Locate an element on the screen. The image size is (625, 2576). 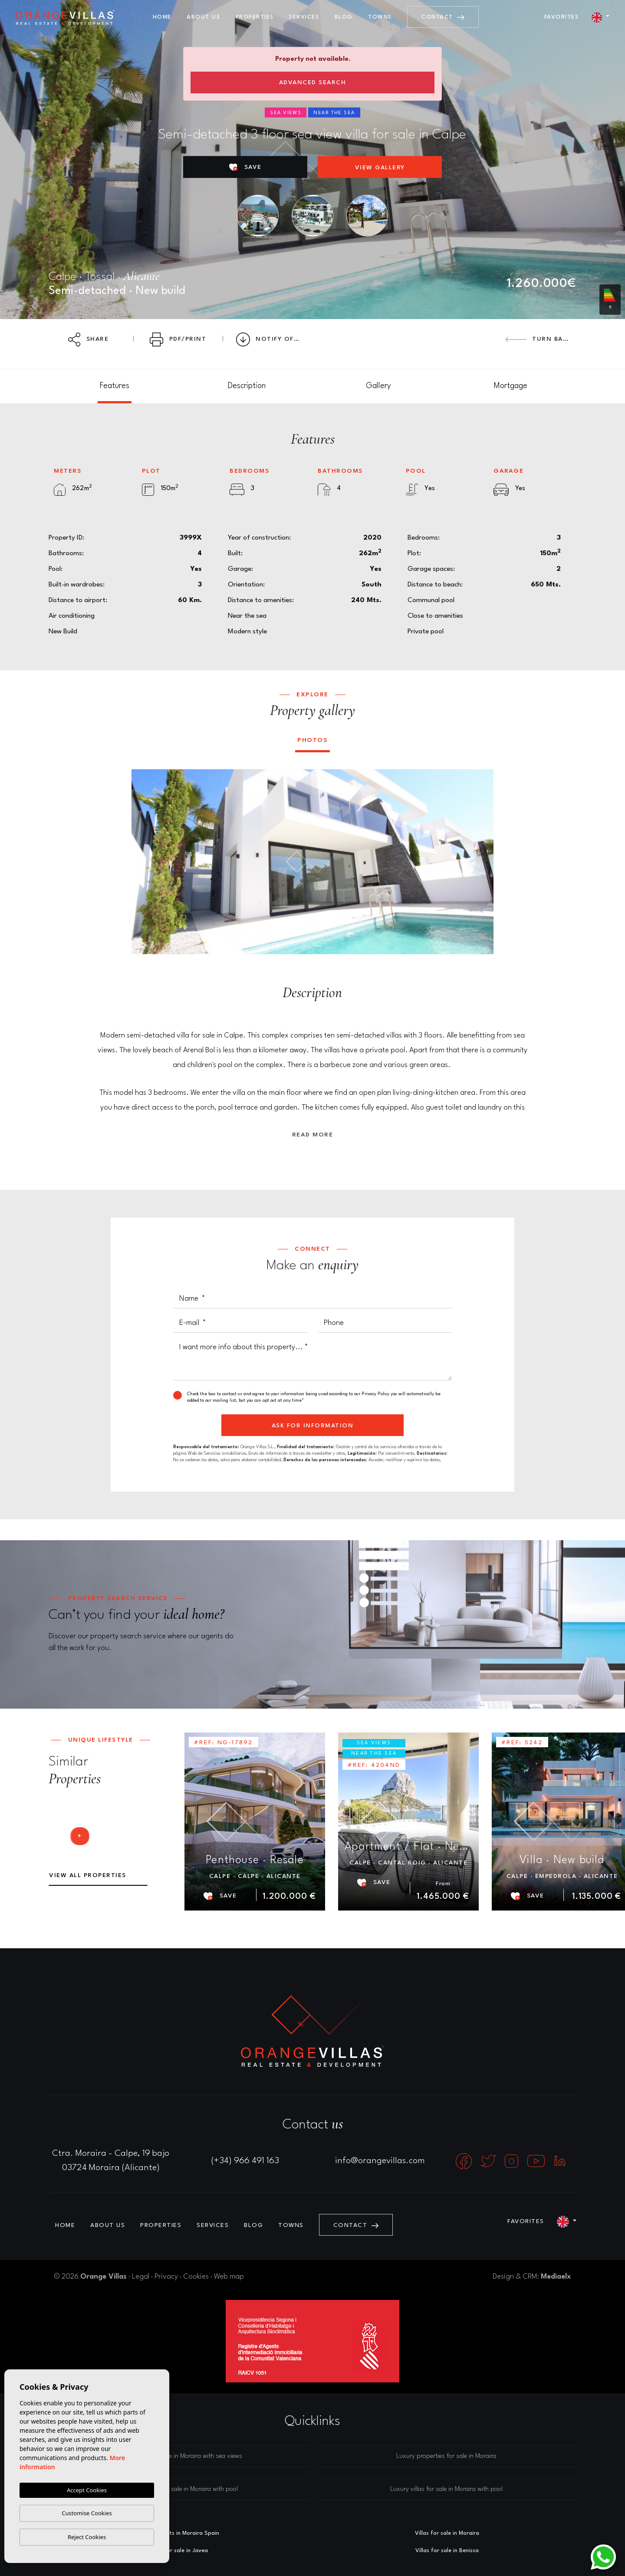
Turn back is located at coordinates (538, 339).